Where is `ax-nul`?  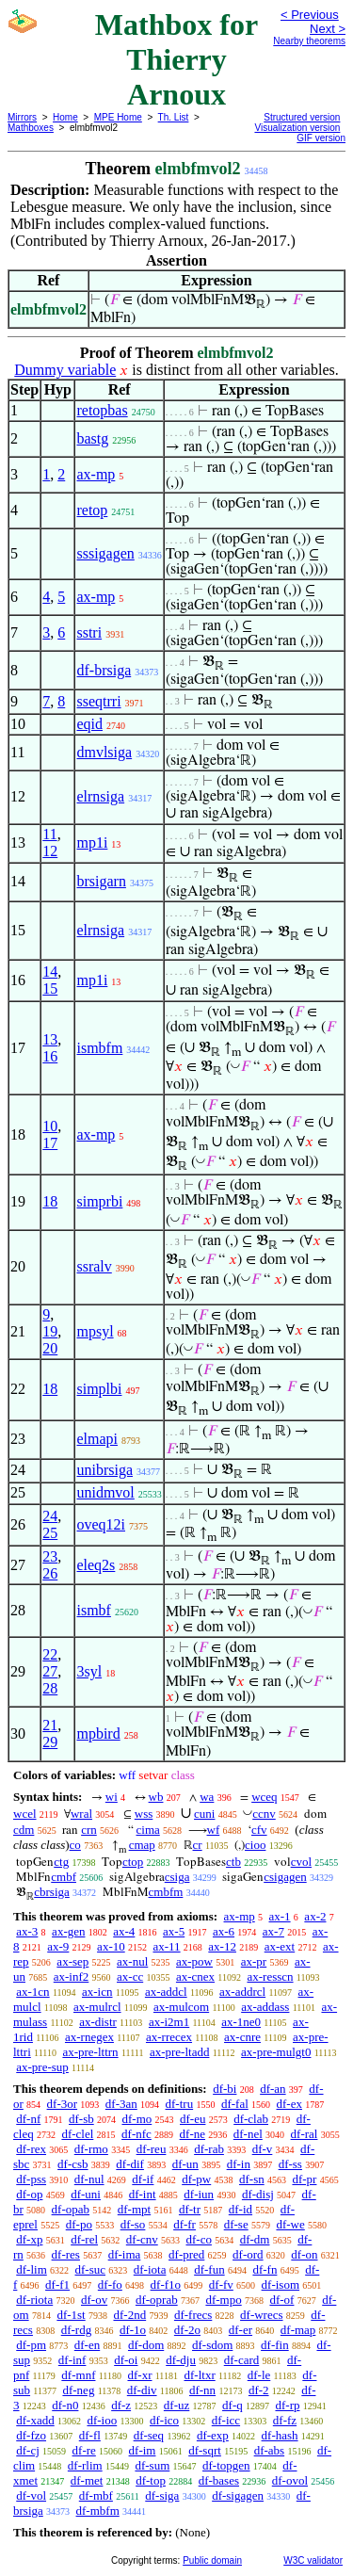 ax-nul is located at coordinates (132, 1961).